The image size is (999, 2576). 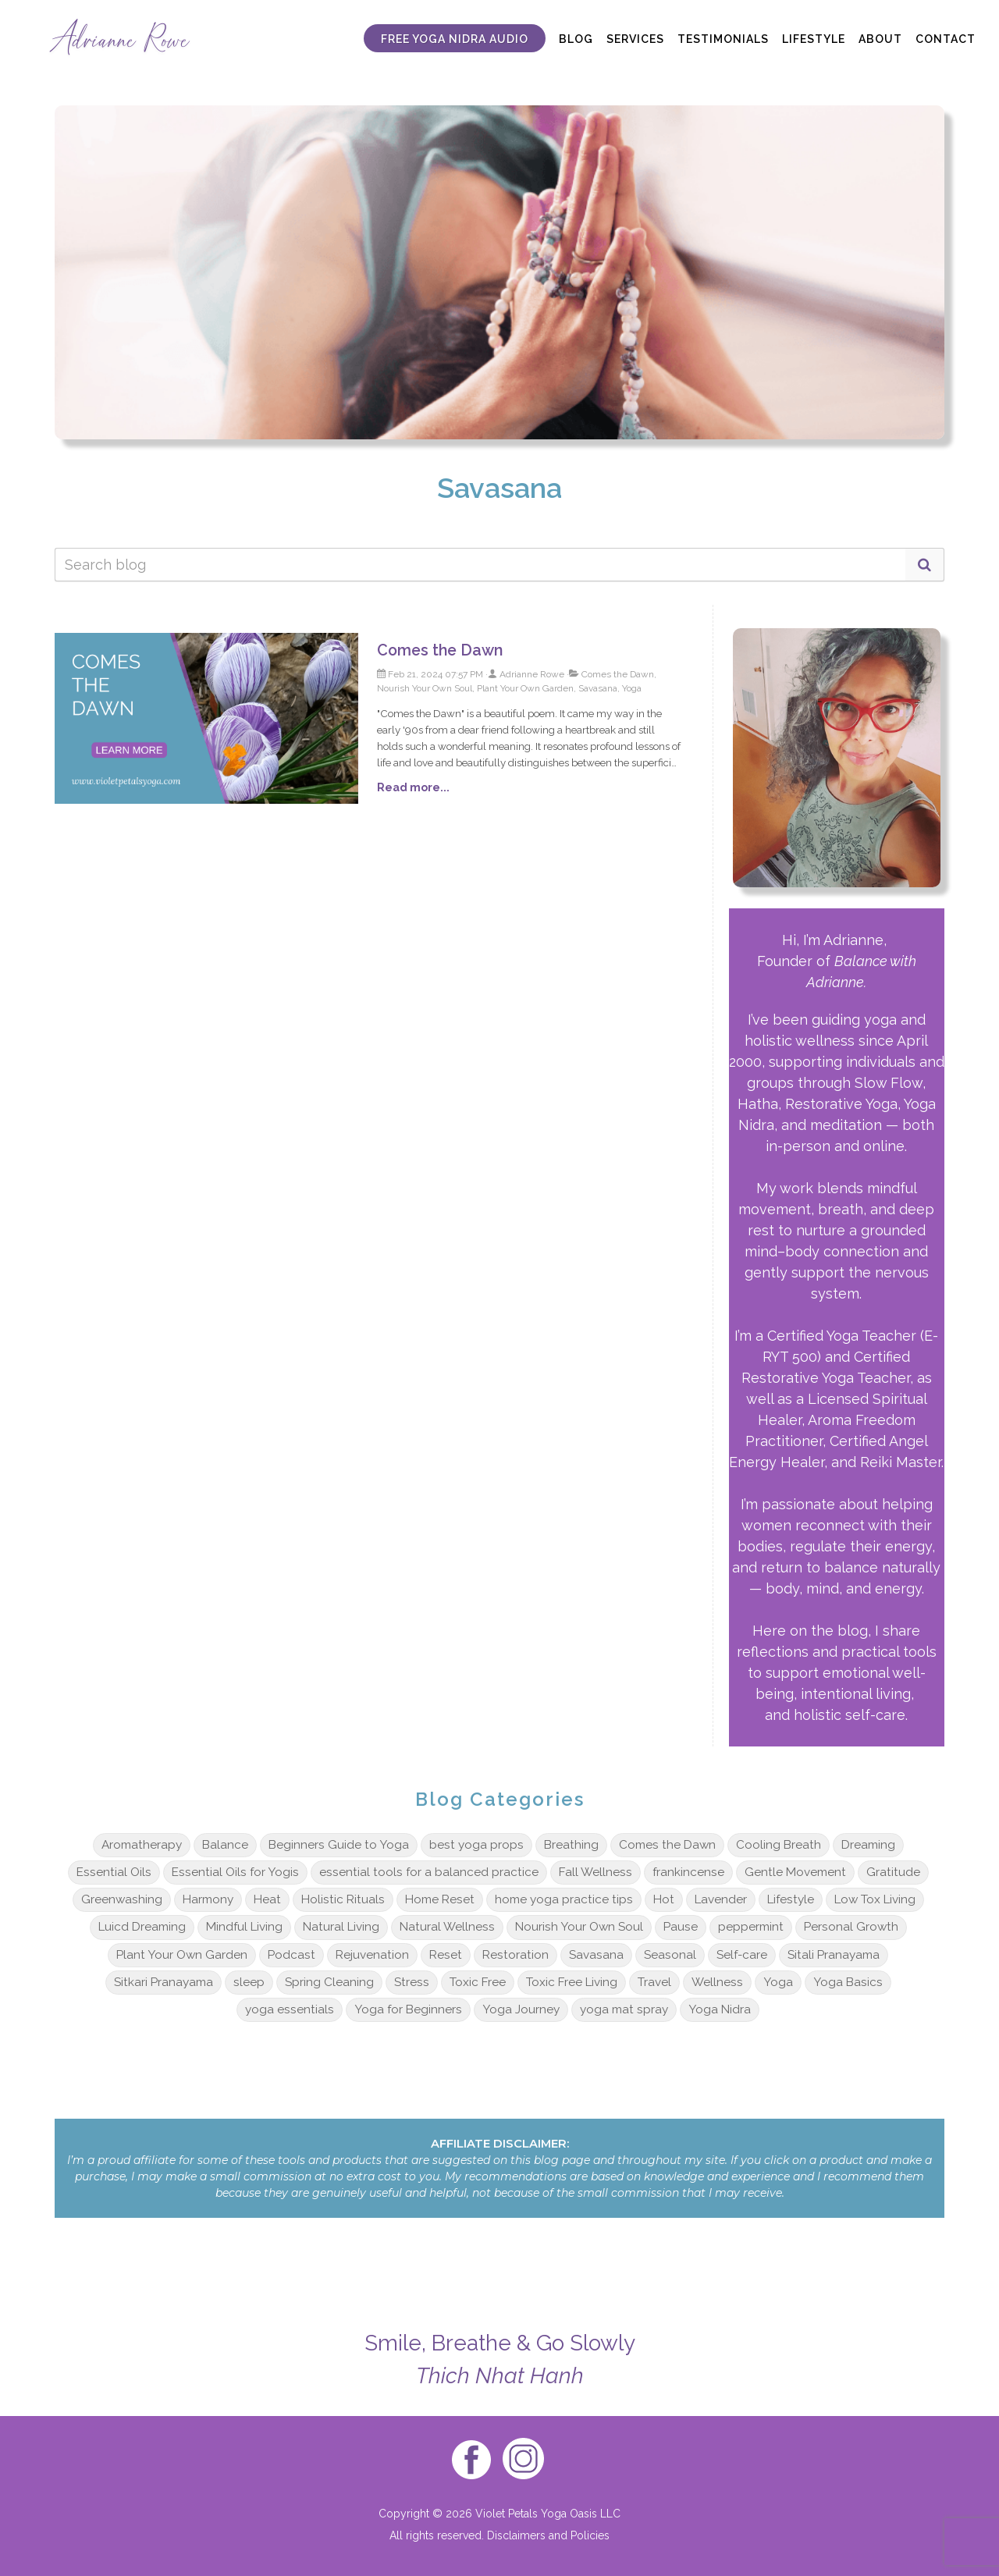 What do you see at coordinates (516, 2535) in the screenshot?
I see `Disclaimers` at bounding box center [516, 2535].